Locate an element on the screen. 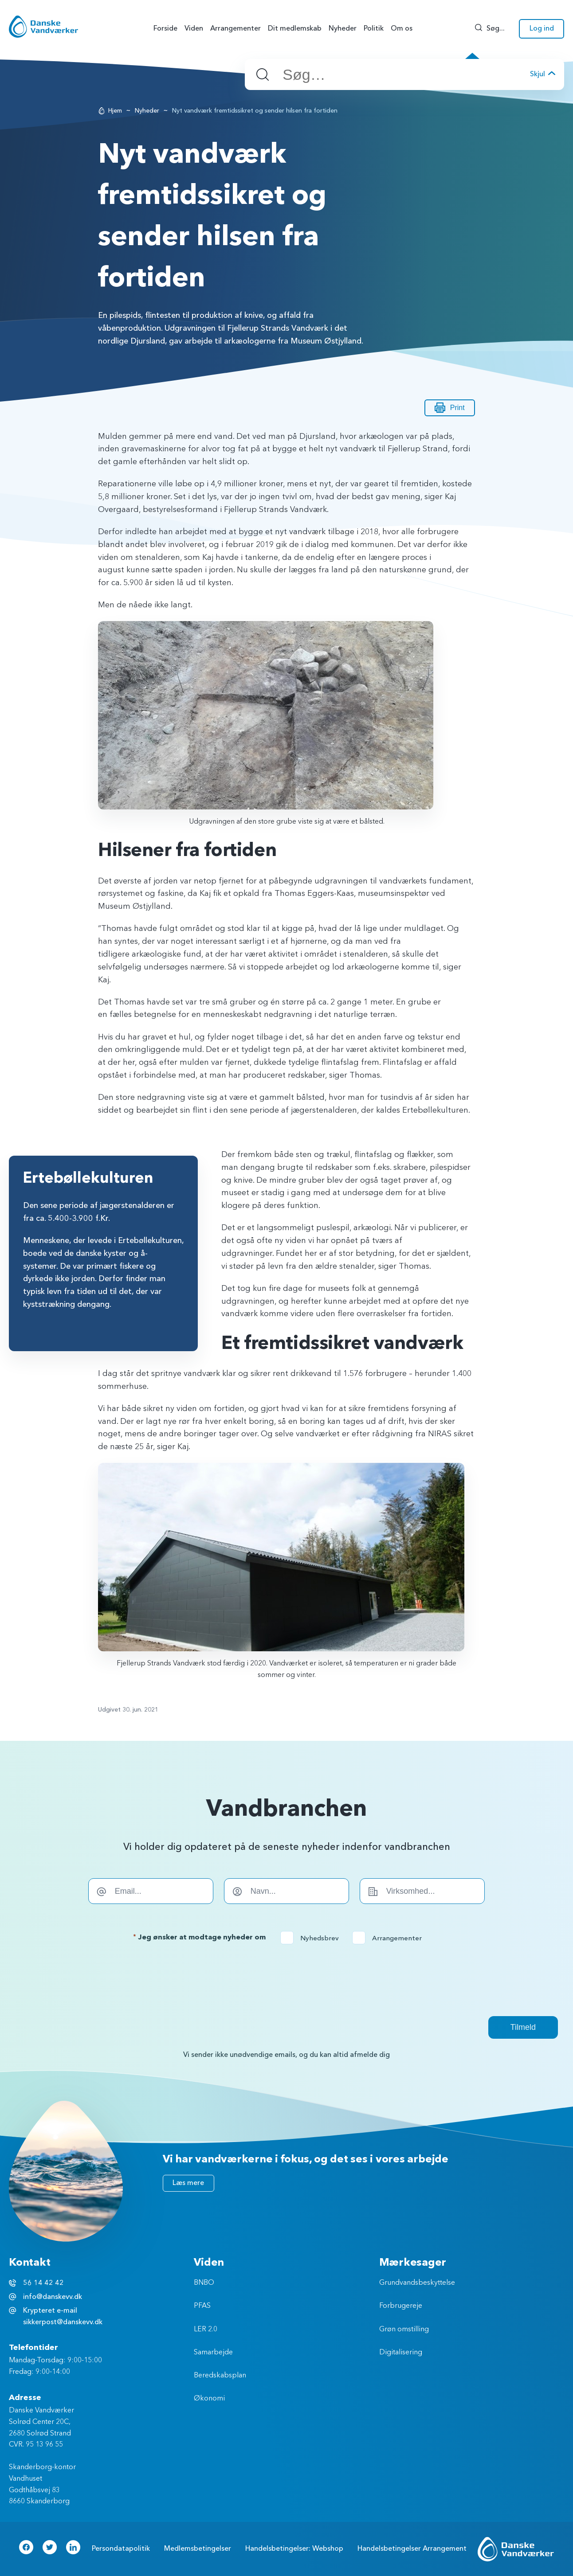  Medlemsbetingelser is located at coordinates (197, 2548).